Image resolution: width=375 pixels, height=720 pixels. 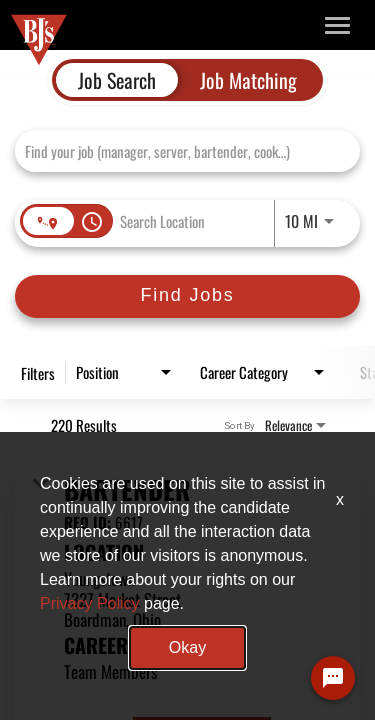 What do you see at coordinates (187, 296) in the screenshot?
I see `[Search]` at bounding box center [187, 296].